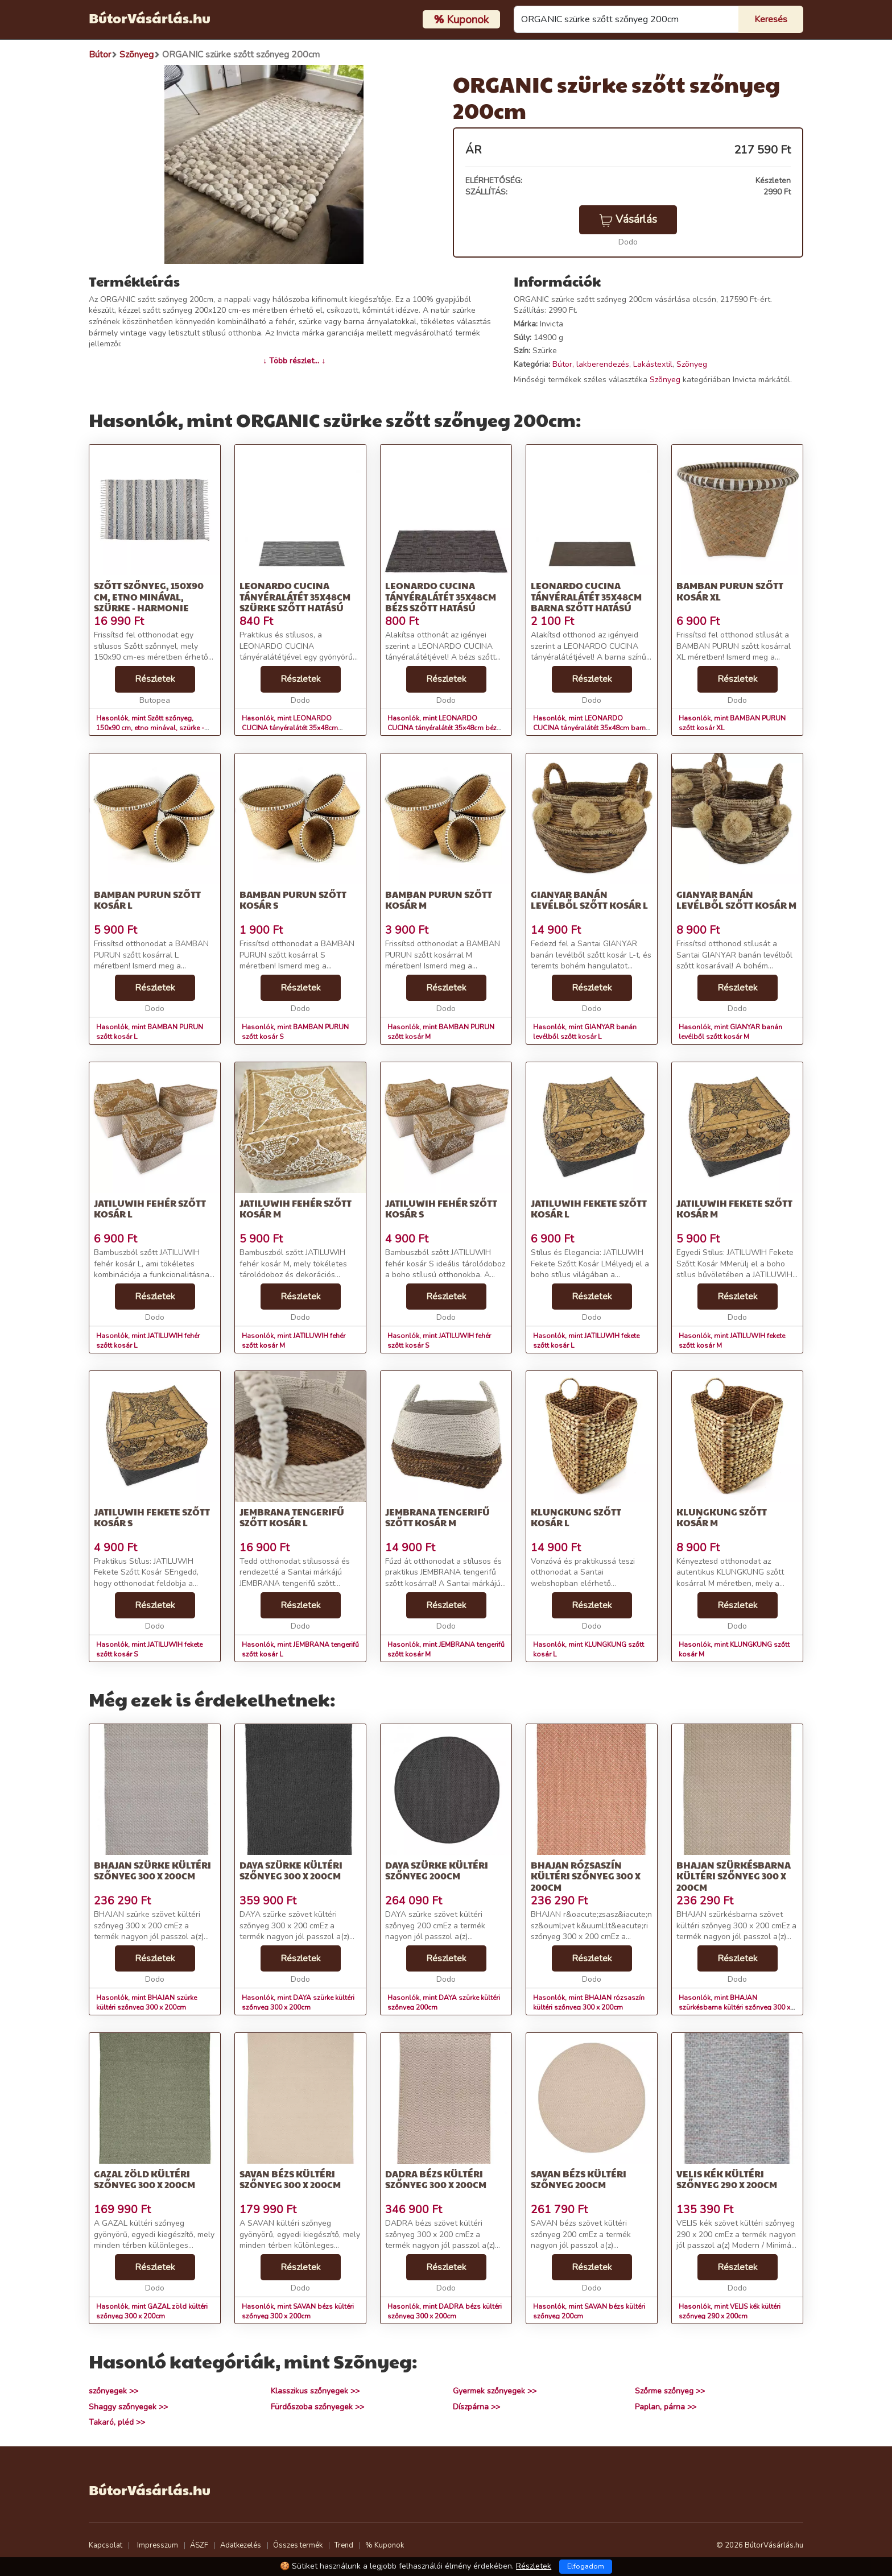  I want to click on LEONARDO CUCINA tányéralátét 35x48cm bézs szőtt hatású, so click(440, 596).